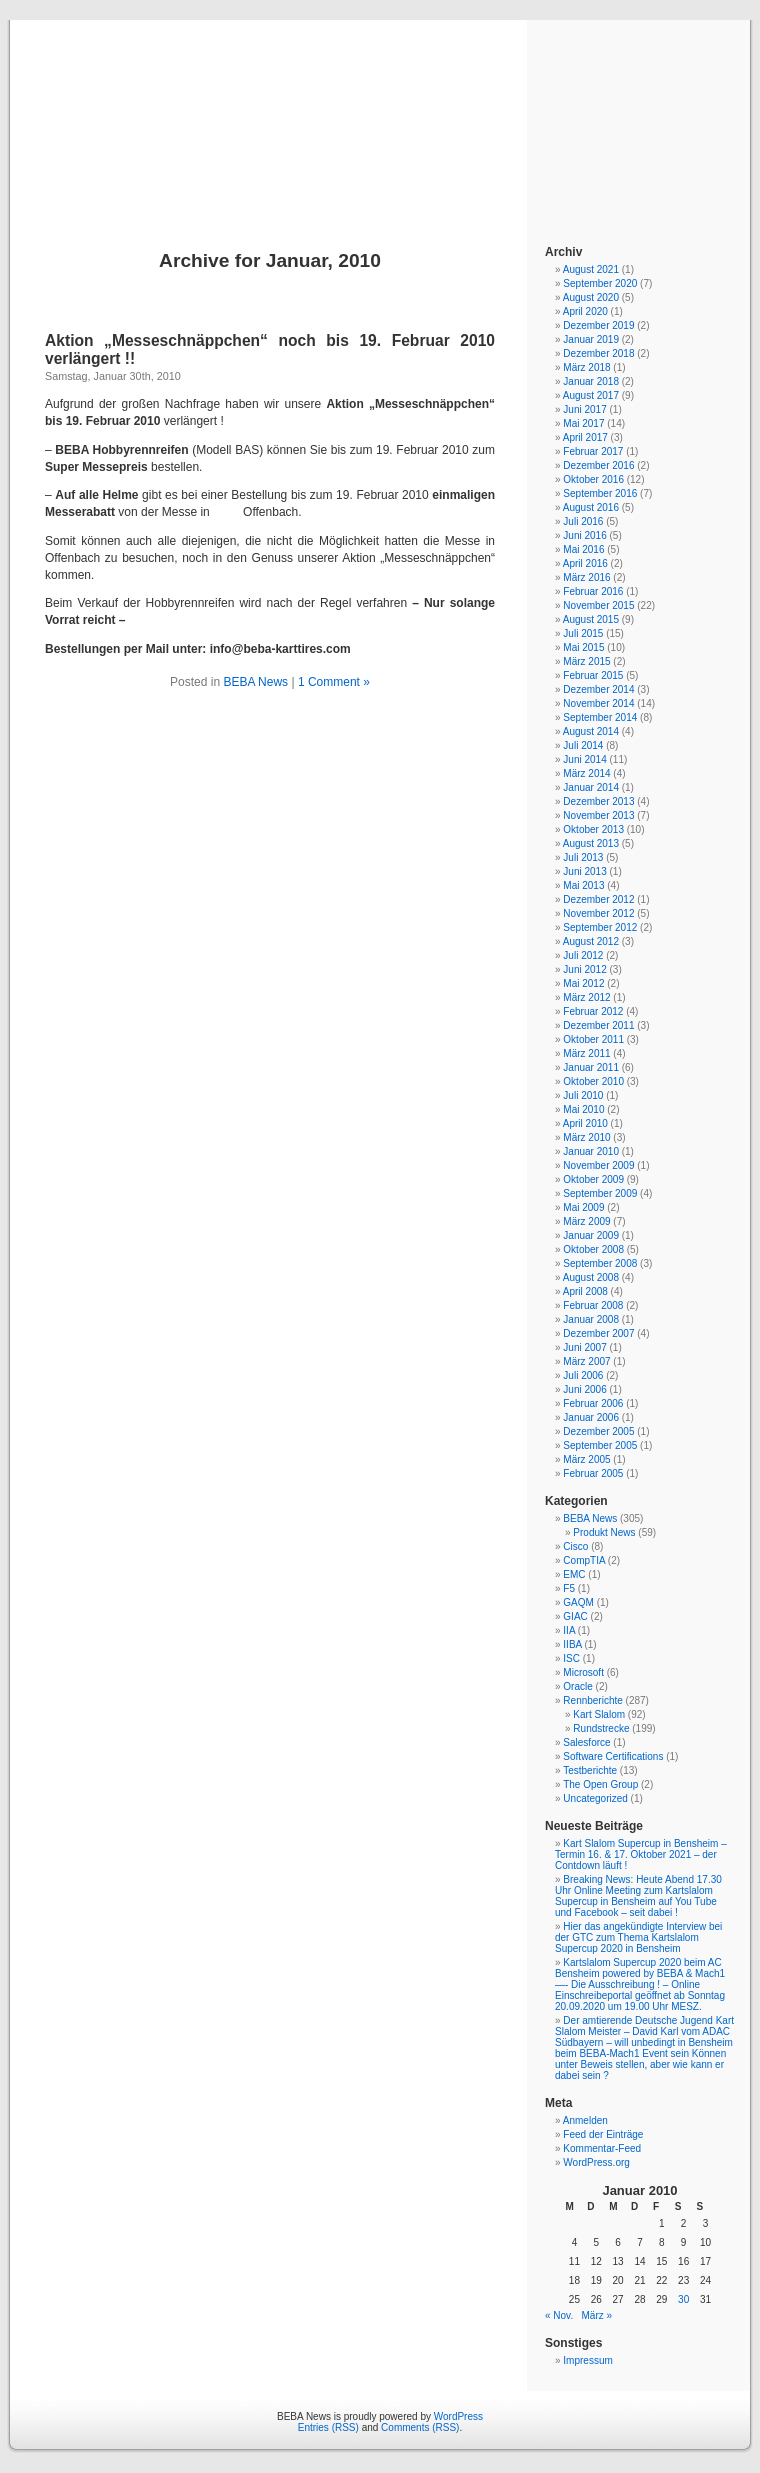 This screenshot has height=2473, width=760. Describe the element at coordinates (584, 535) in the screenshot. I see `Juni 2016` at that location.